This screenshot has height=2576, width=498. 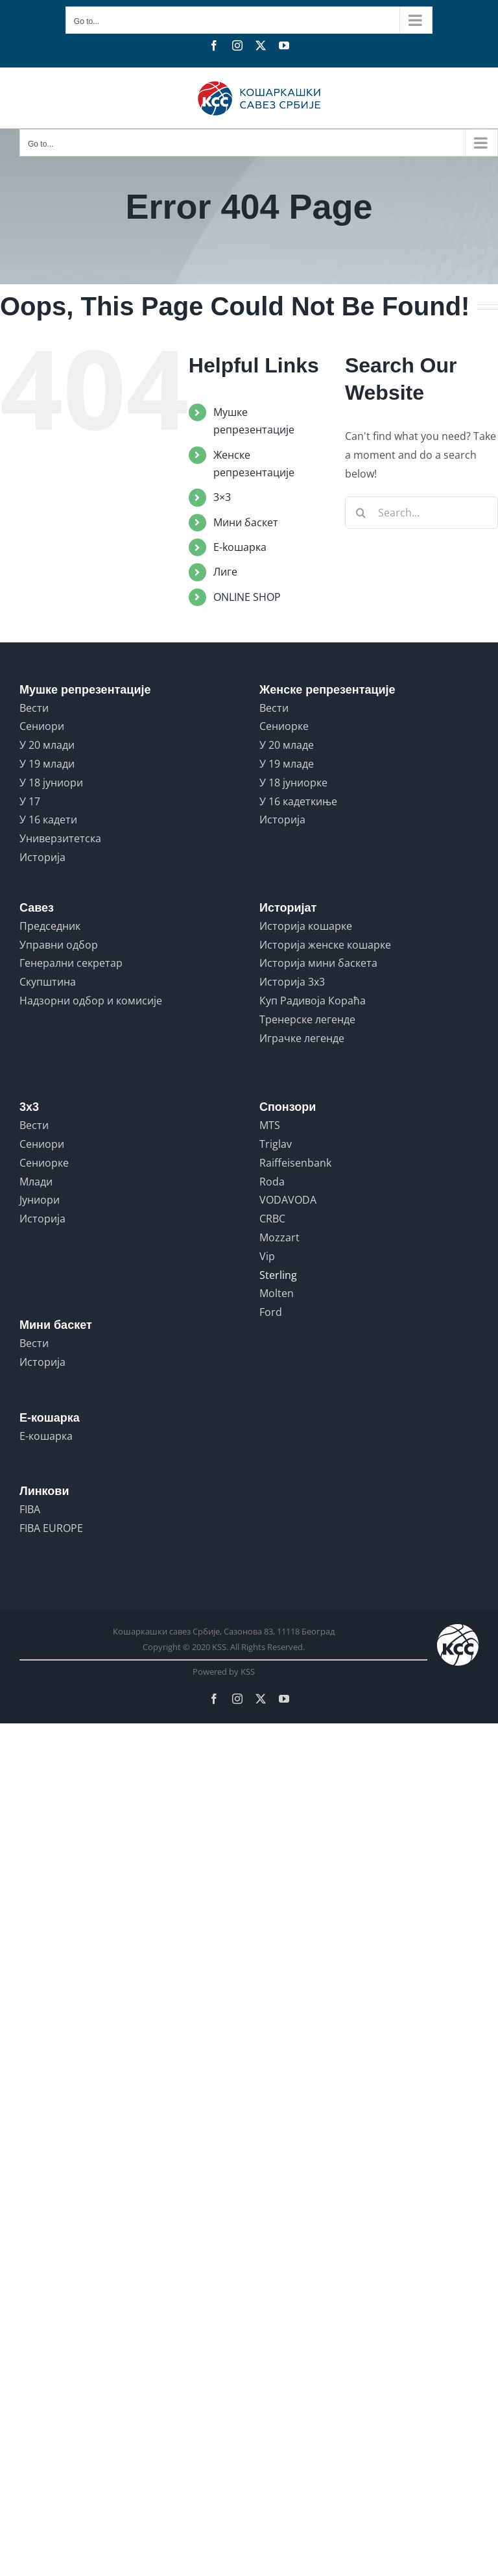 What do you see at coordinates (42, 857) in the screenshot?
I see `Историја` at bounding box center [42, 857].